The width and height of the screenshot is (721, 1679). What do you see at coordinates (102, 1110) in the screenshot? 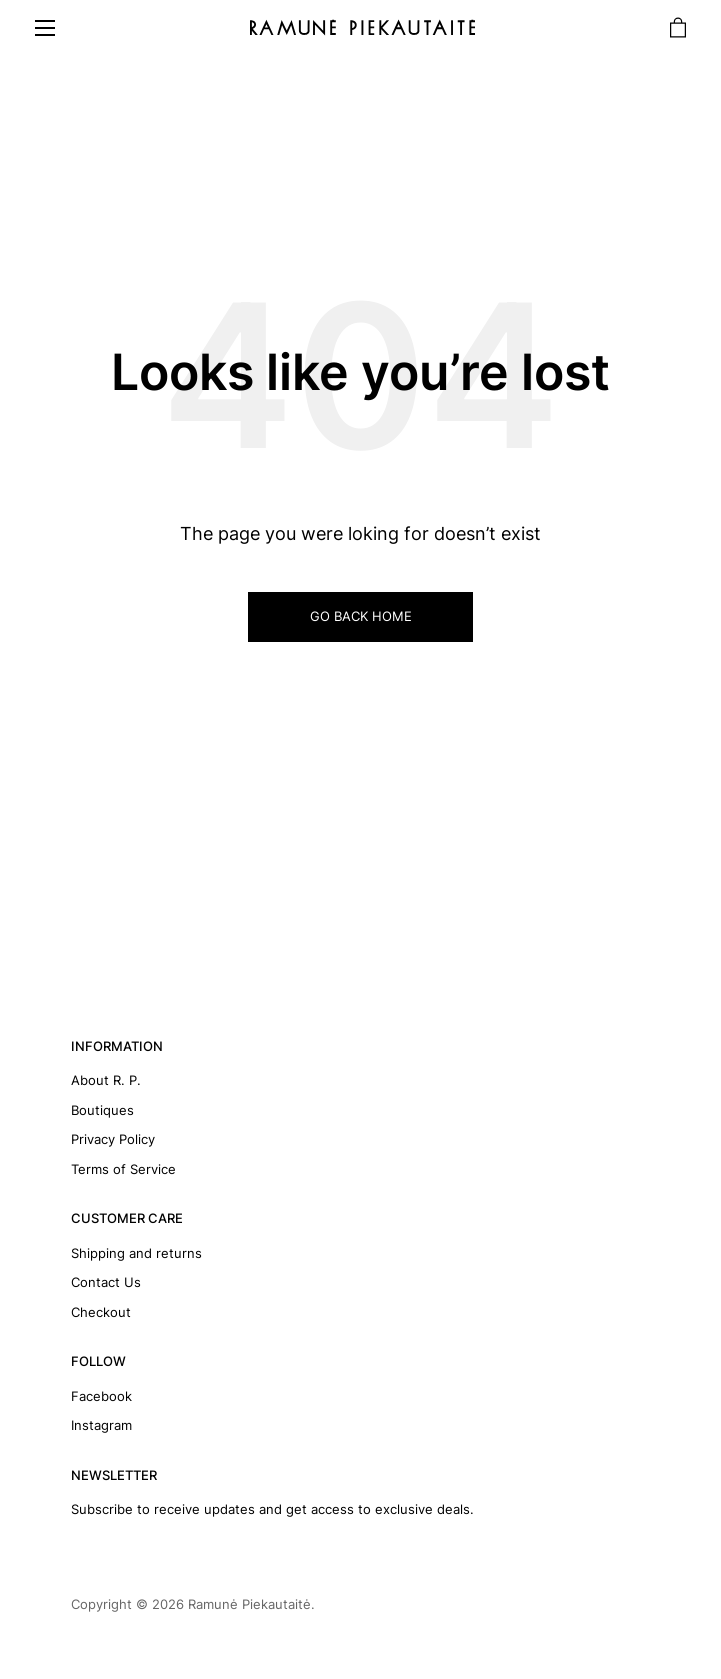
I see `Boutiques` at bounding box center [102, 1110].